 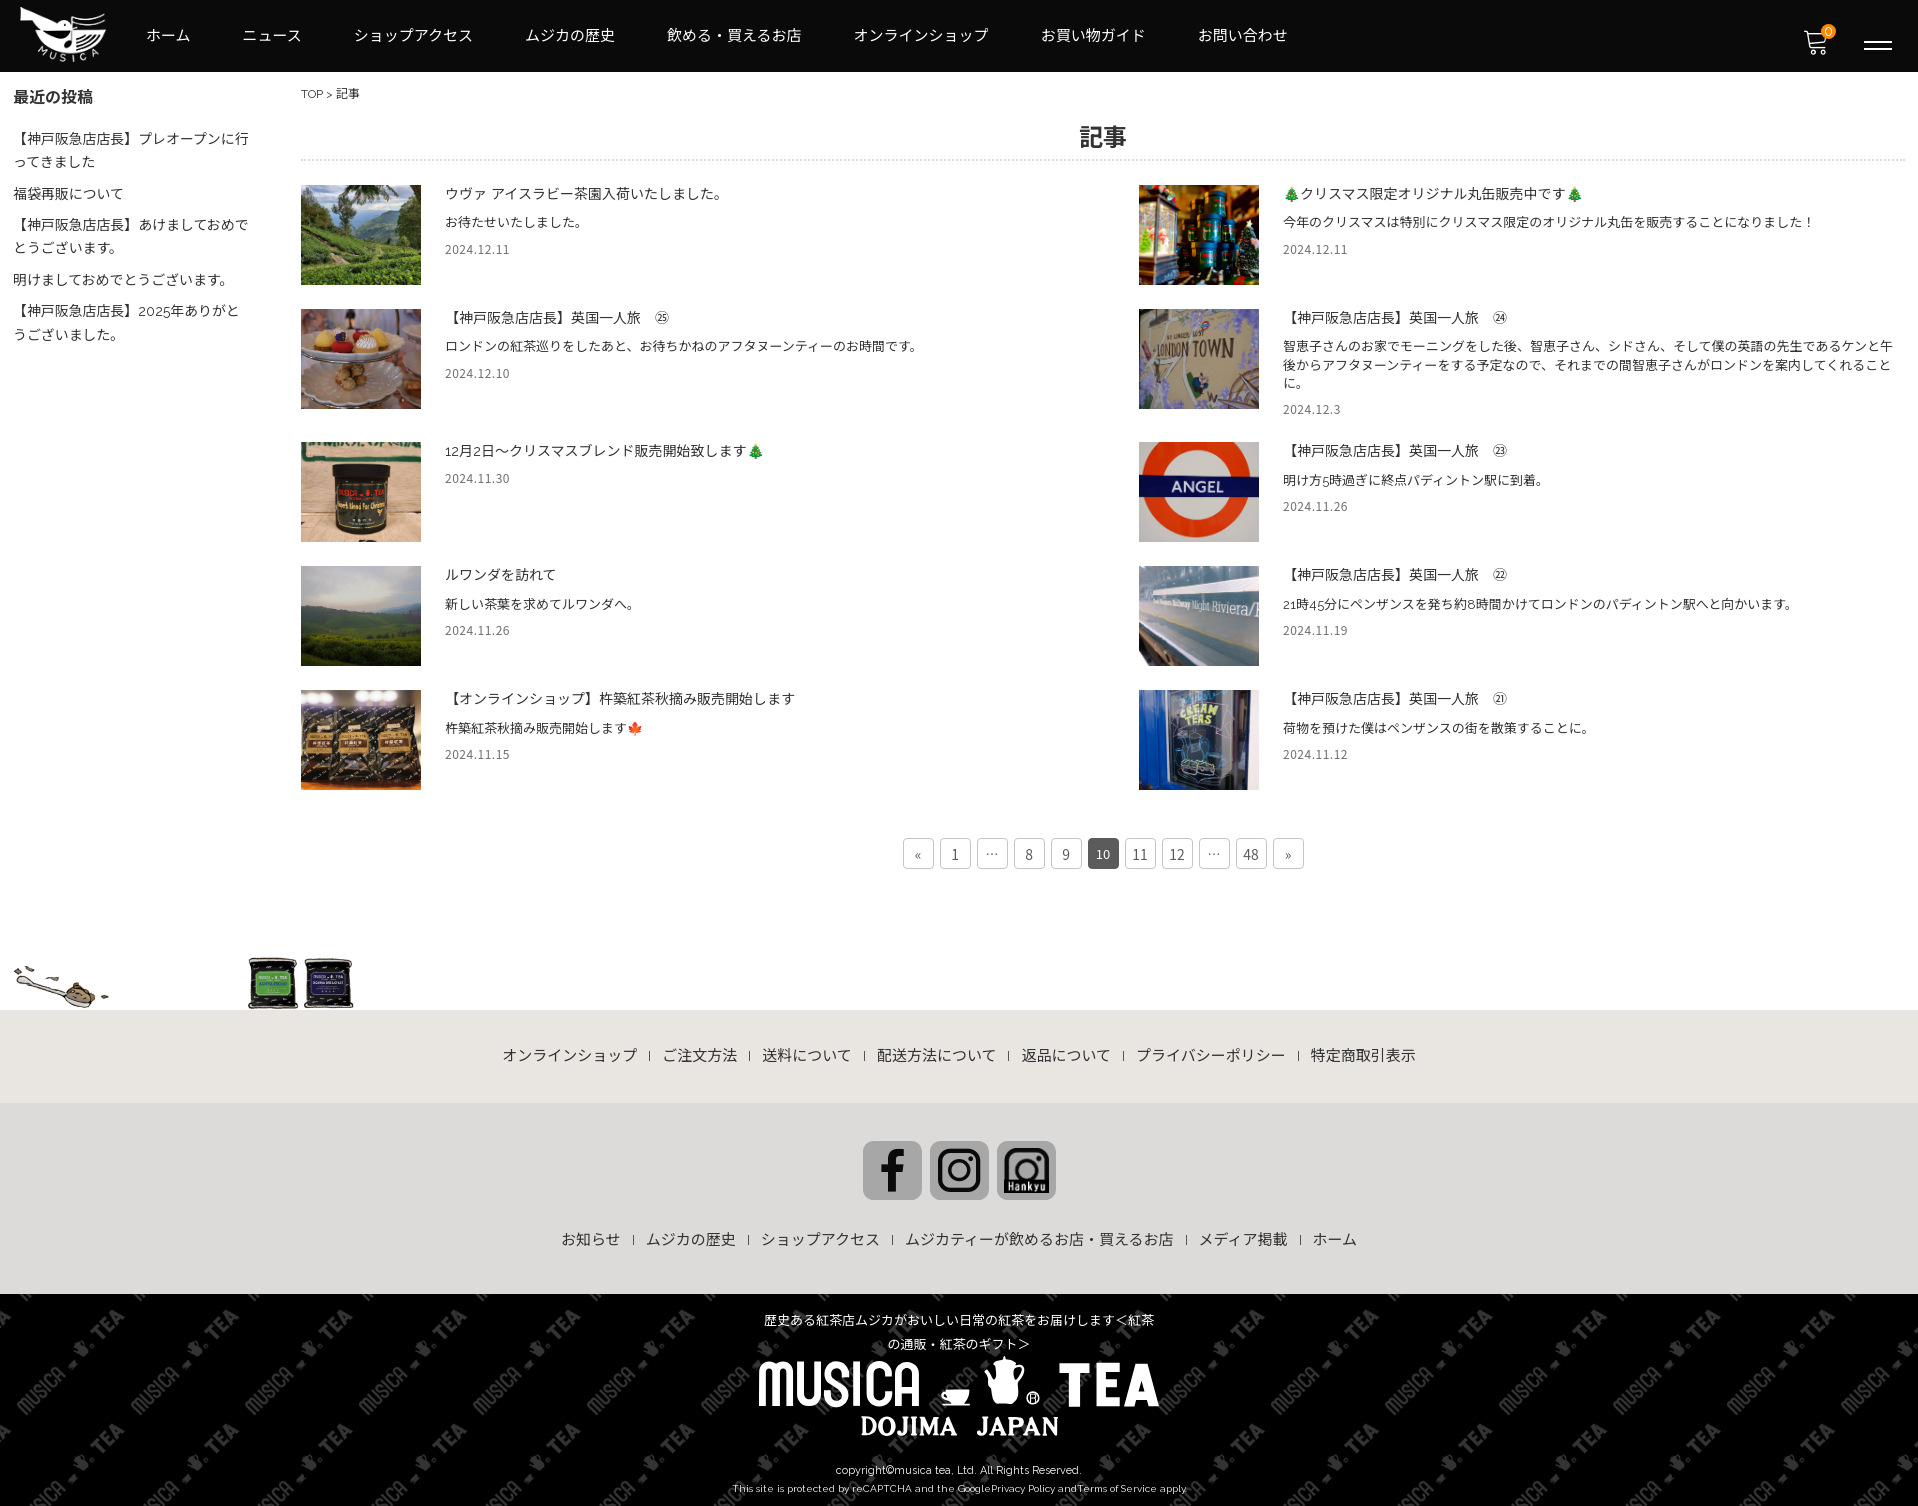 I want to click on Privacy Policy, so click(x=1023, y=1479).